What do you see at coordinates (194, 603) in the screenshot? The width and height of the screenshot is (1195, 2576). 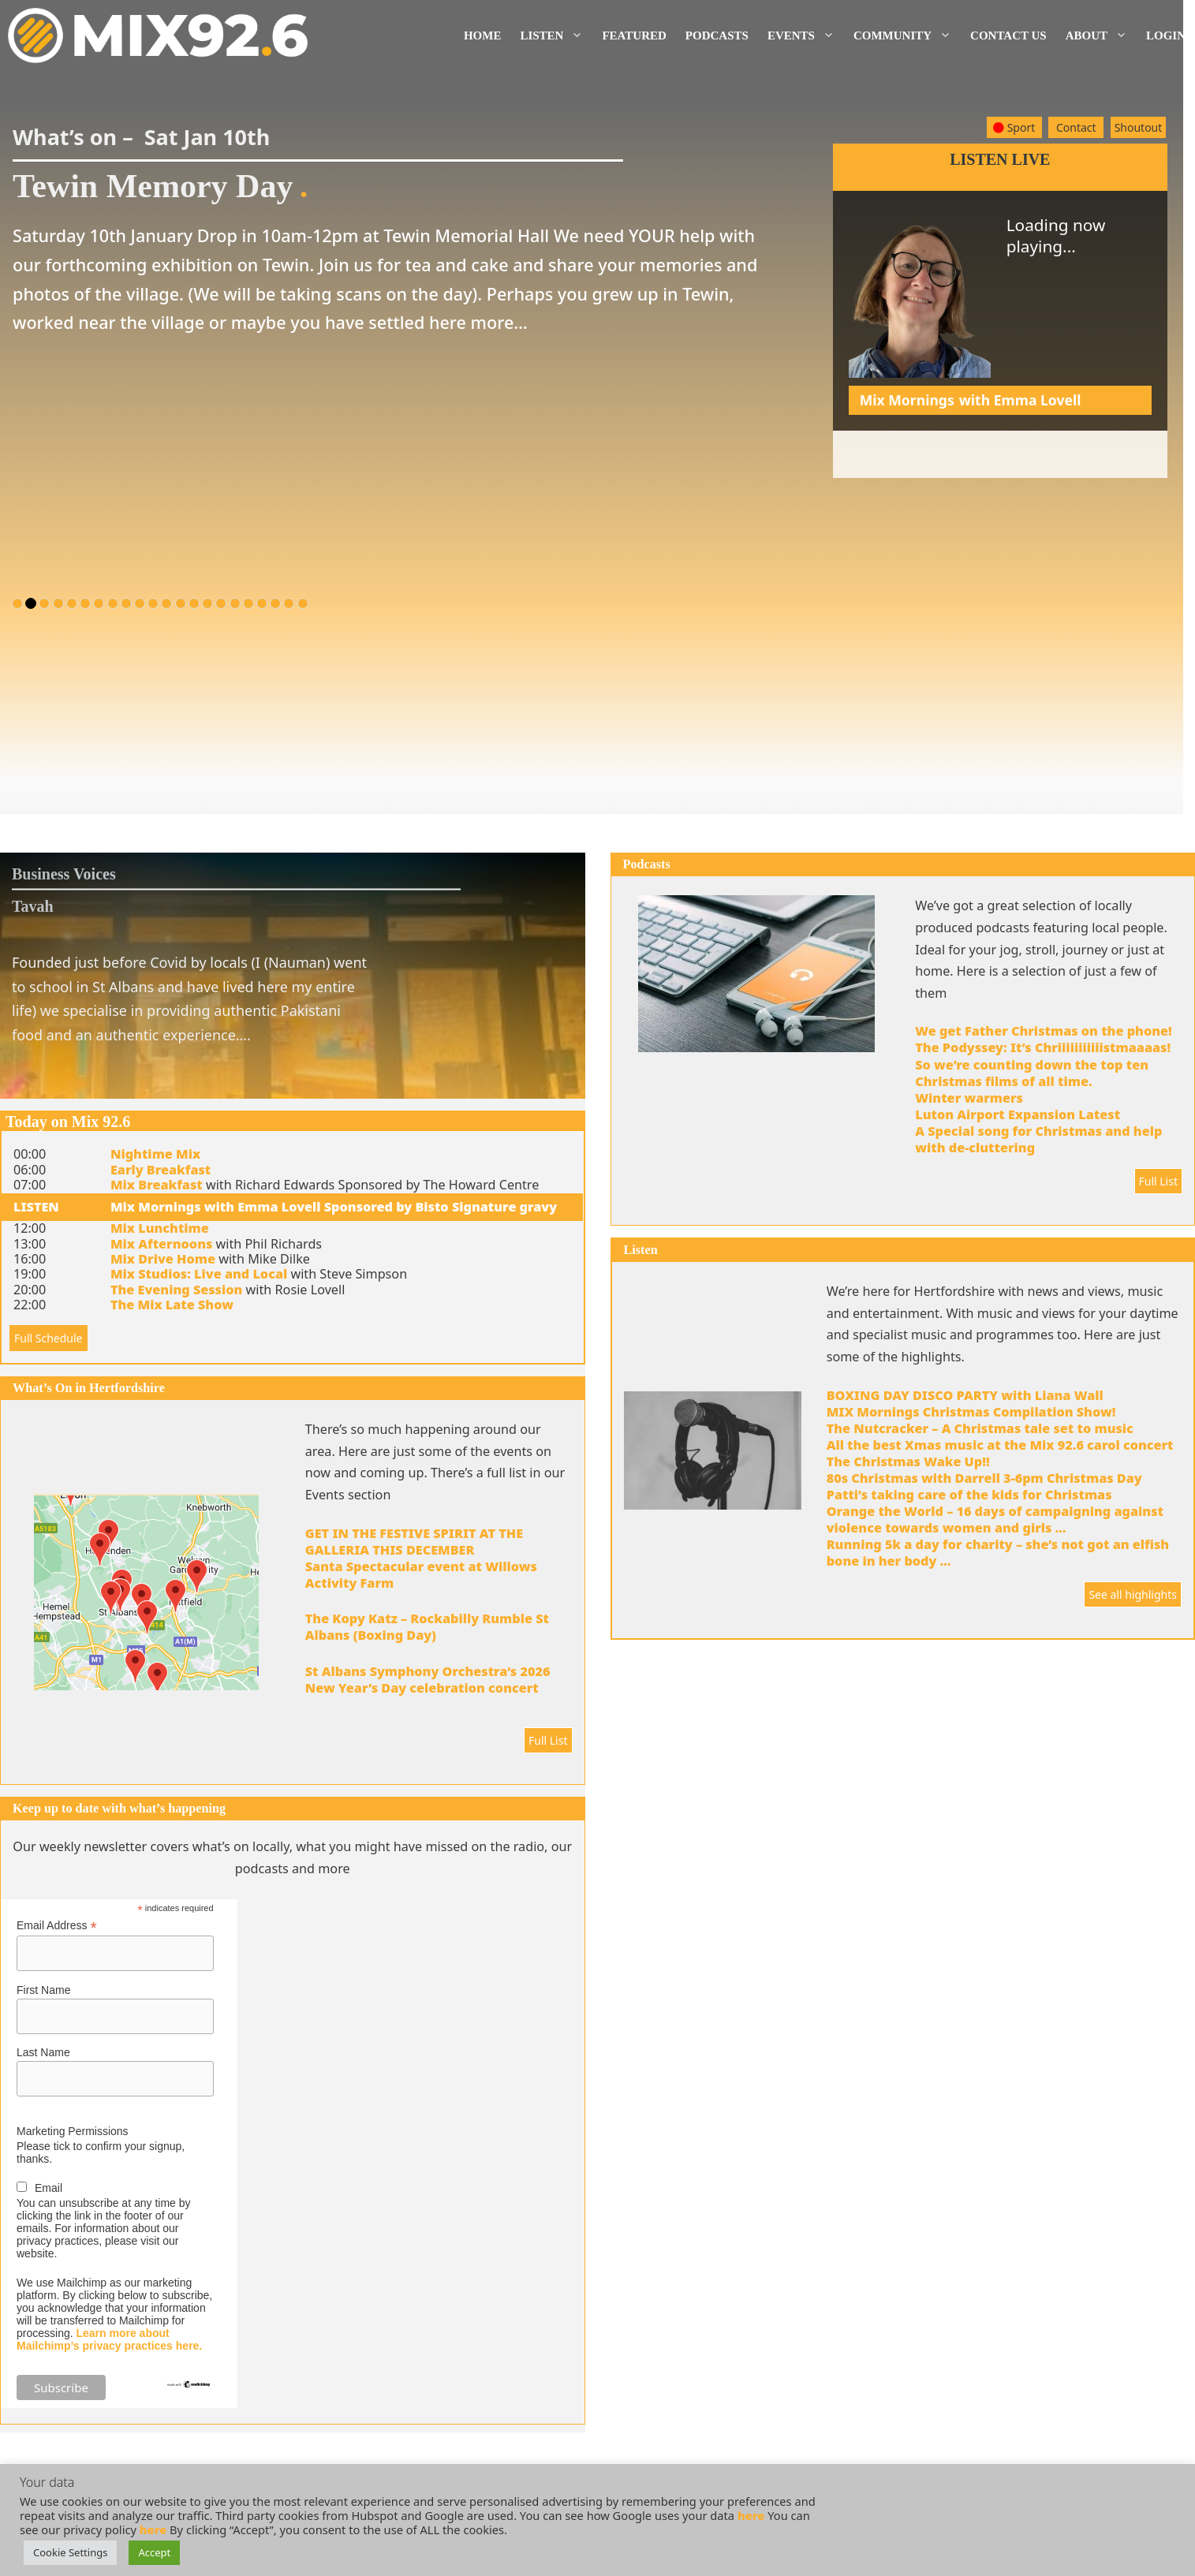 I see `14` at bounding box center [194, 603].